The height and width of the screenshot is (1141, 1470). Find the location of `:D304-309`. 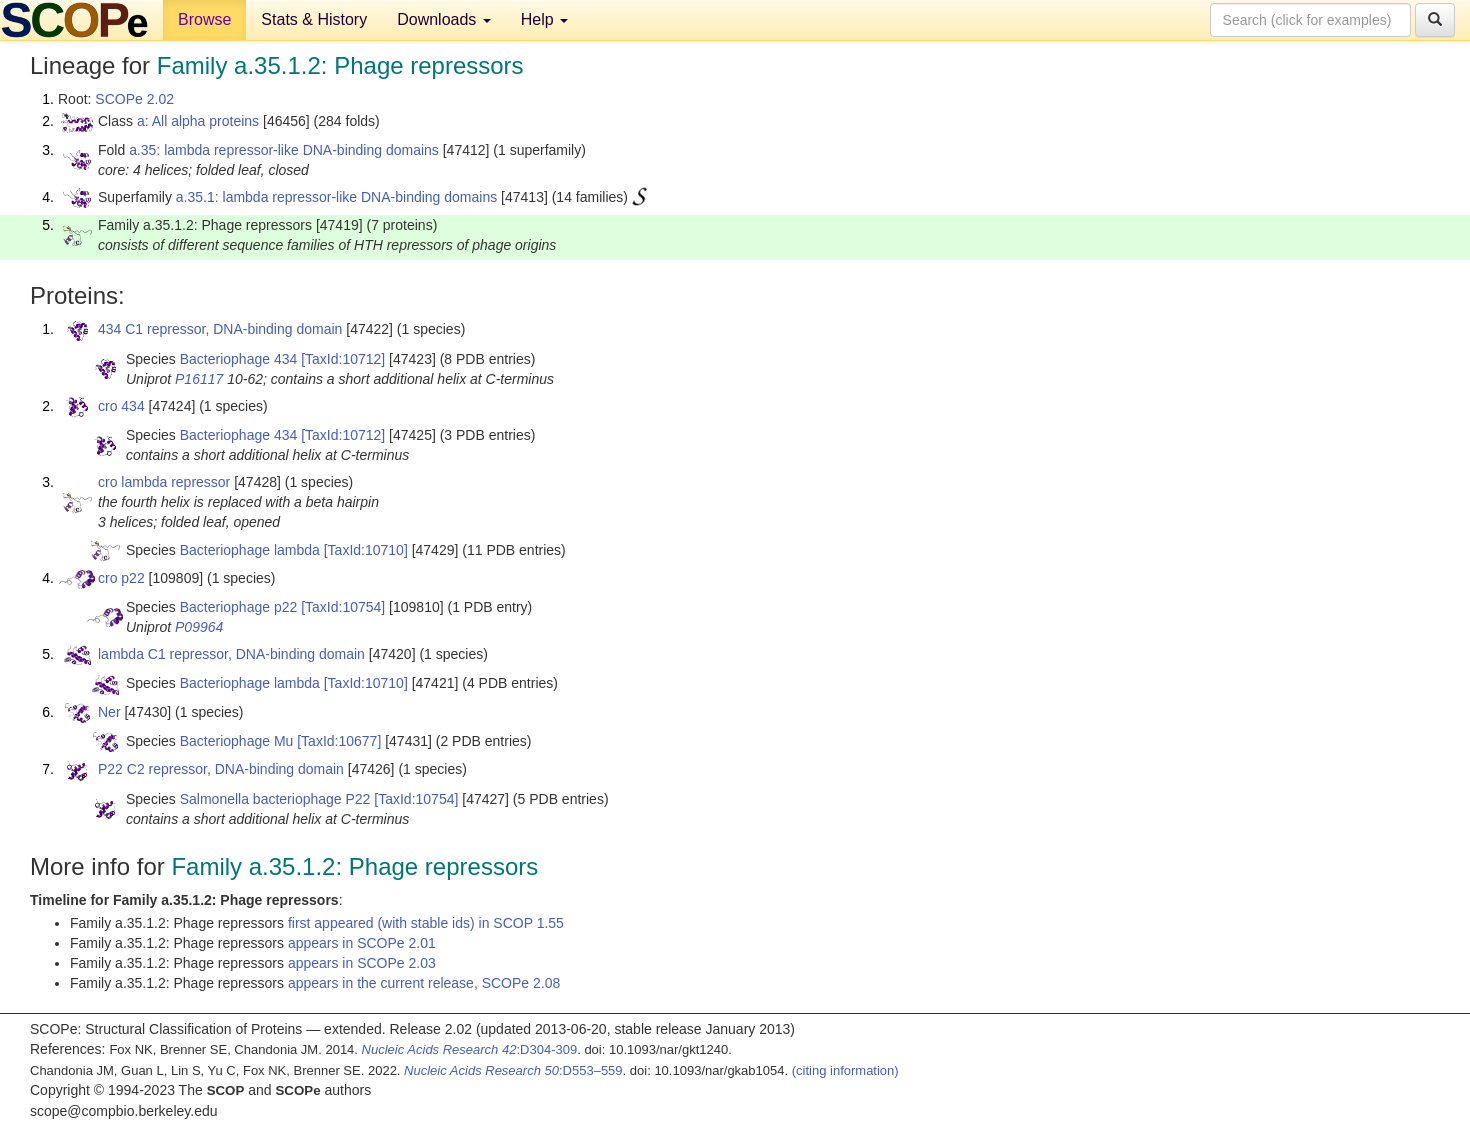

:D304-309 is located at coordinates (470, 1049).